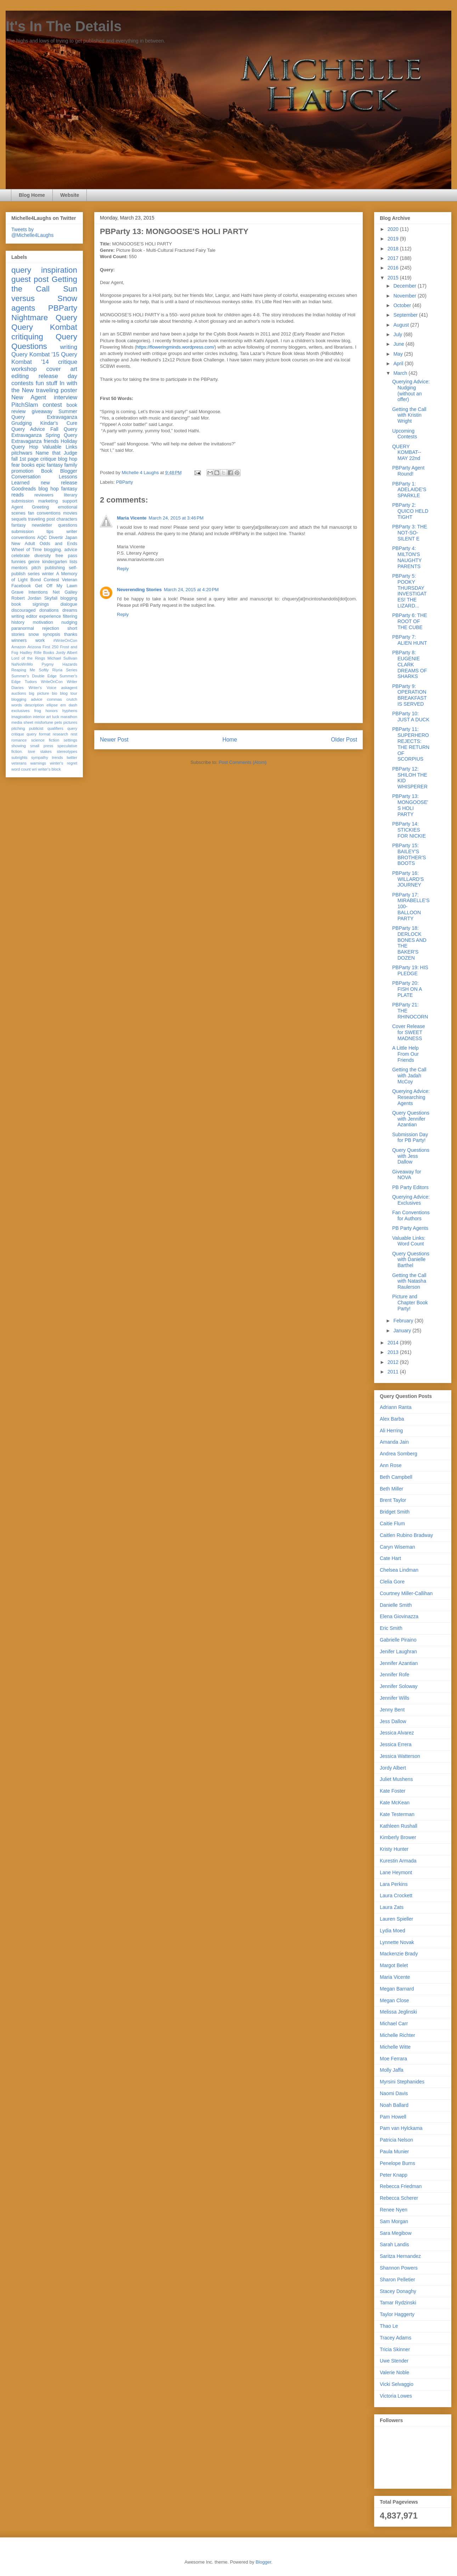  Describe the element at coordinates (30, 670) in the screenshot. I see `Reaping Me Softly` at that location.